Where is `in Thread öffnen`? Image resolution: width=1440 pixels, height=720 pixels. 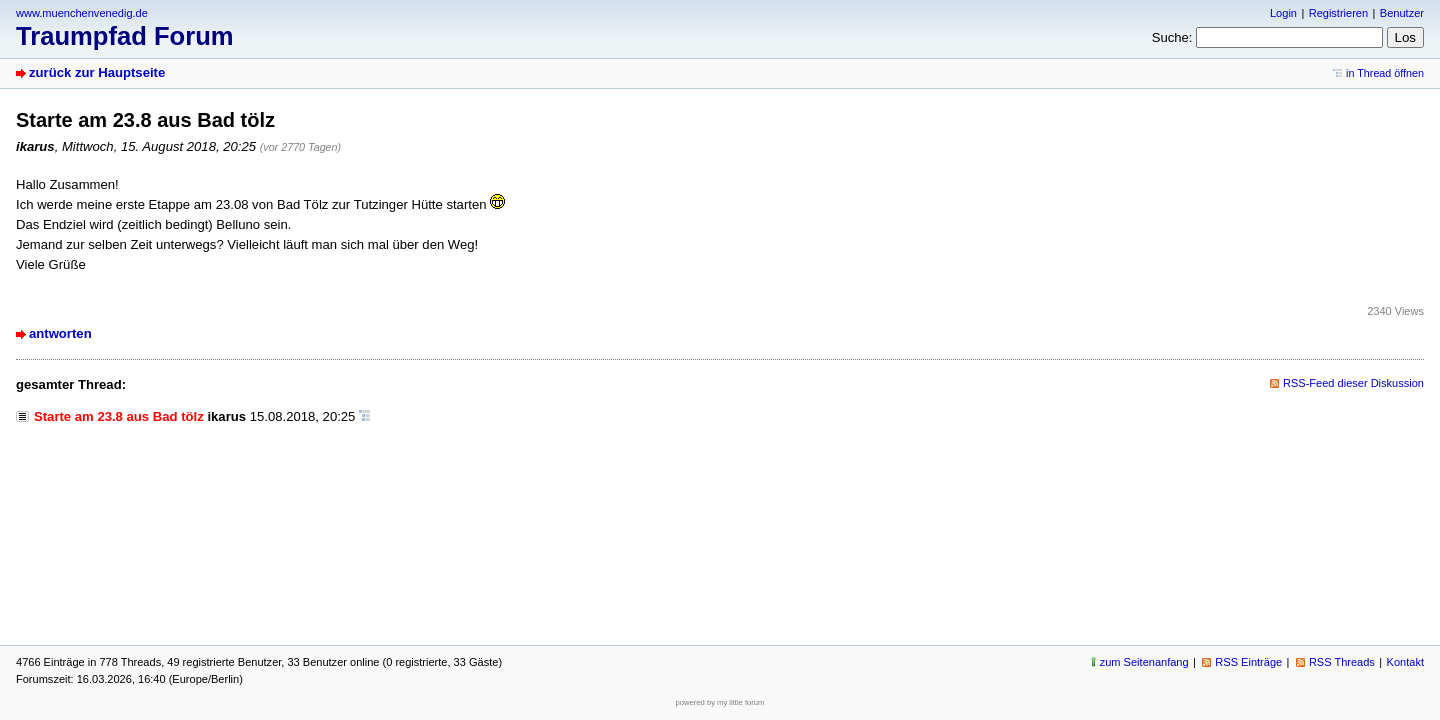 in Thread öffnen is located at coordinates (1385, 73).